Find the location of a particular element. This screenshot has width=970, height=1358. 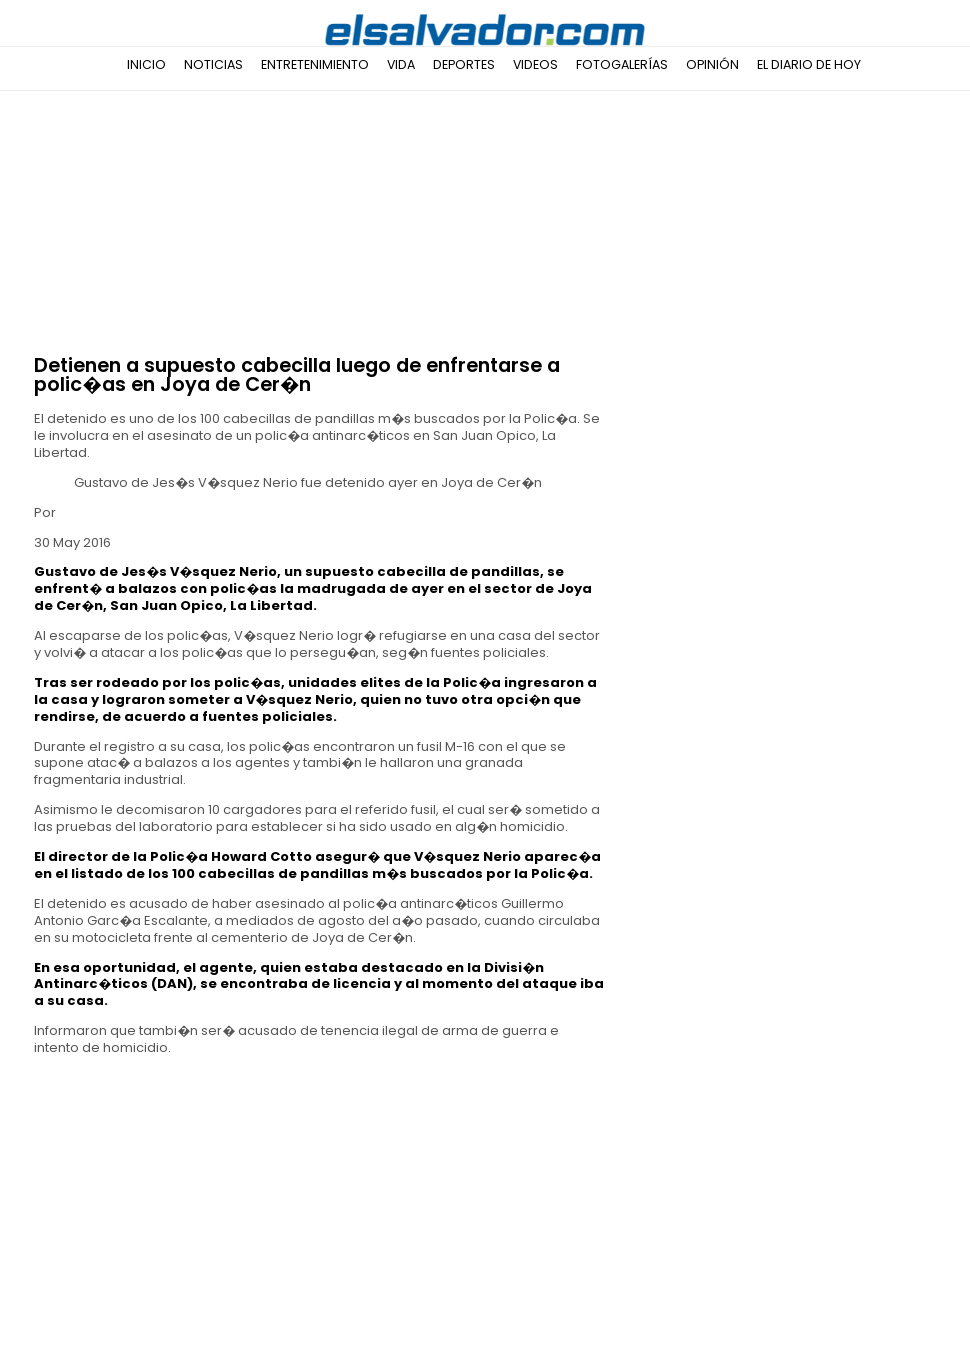

El Diario de Hoy is located at coordinates (809, 64).